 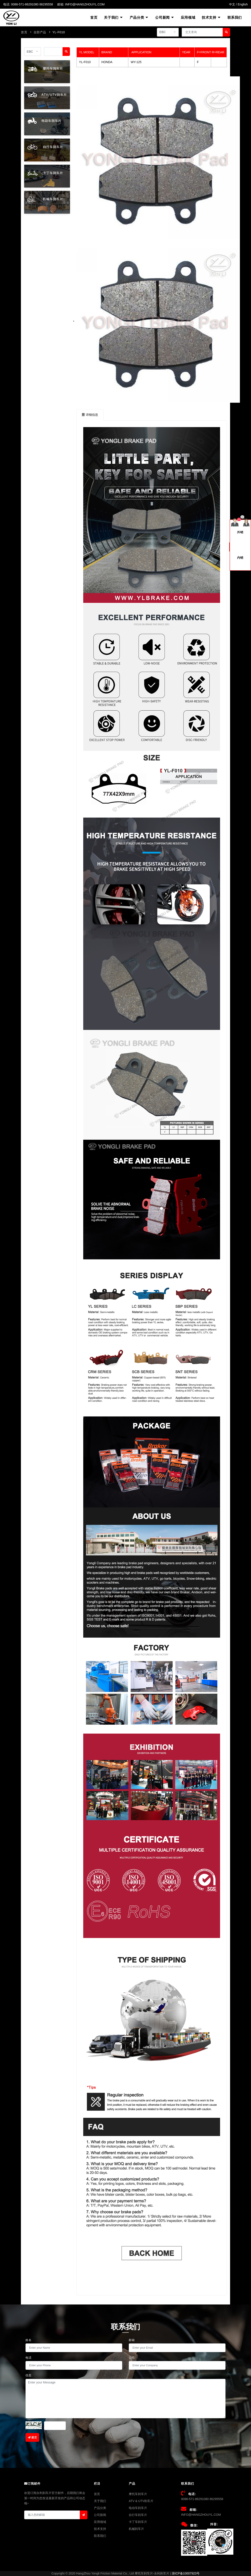 I want to click on 联系我们, so click(x=234, y=17).